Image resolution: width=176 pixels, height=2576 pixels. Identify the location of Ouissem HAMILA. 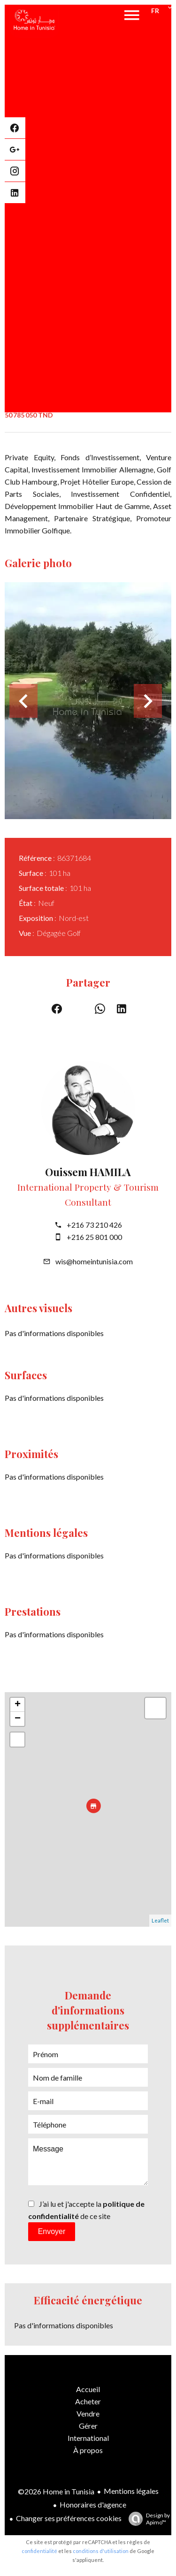
(88, 1172).